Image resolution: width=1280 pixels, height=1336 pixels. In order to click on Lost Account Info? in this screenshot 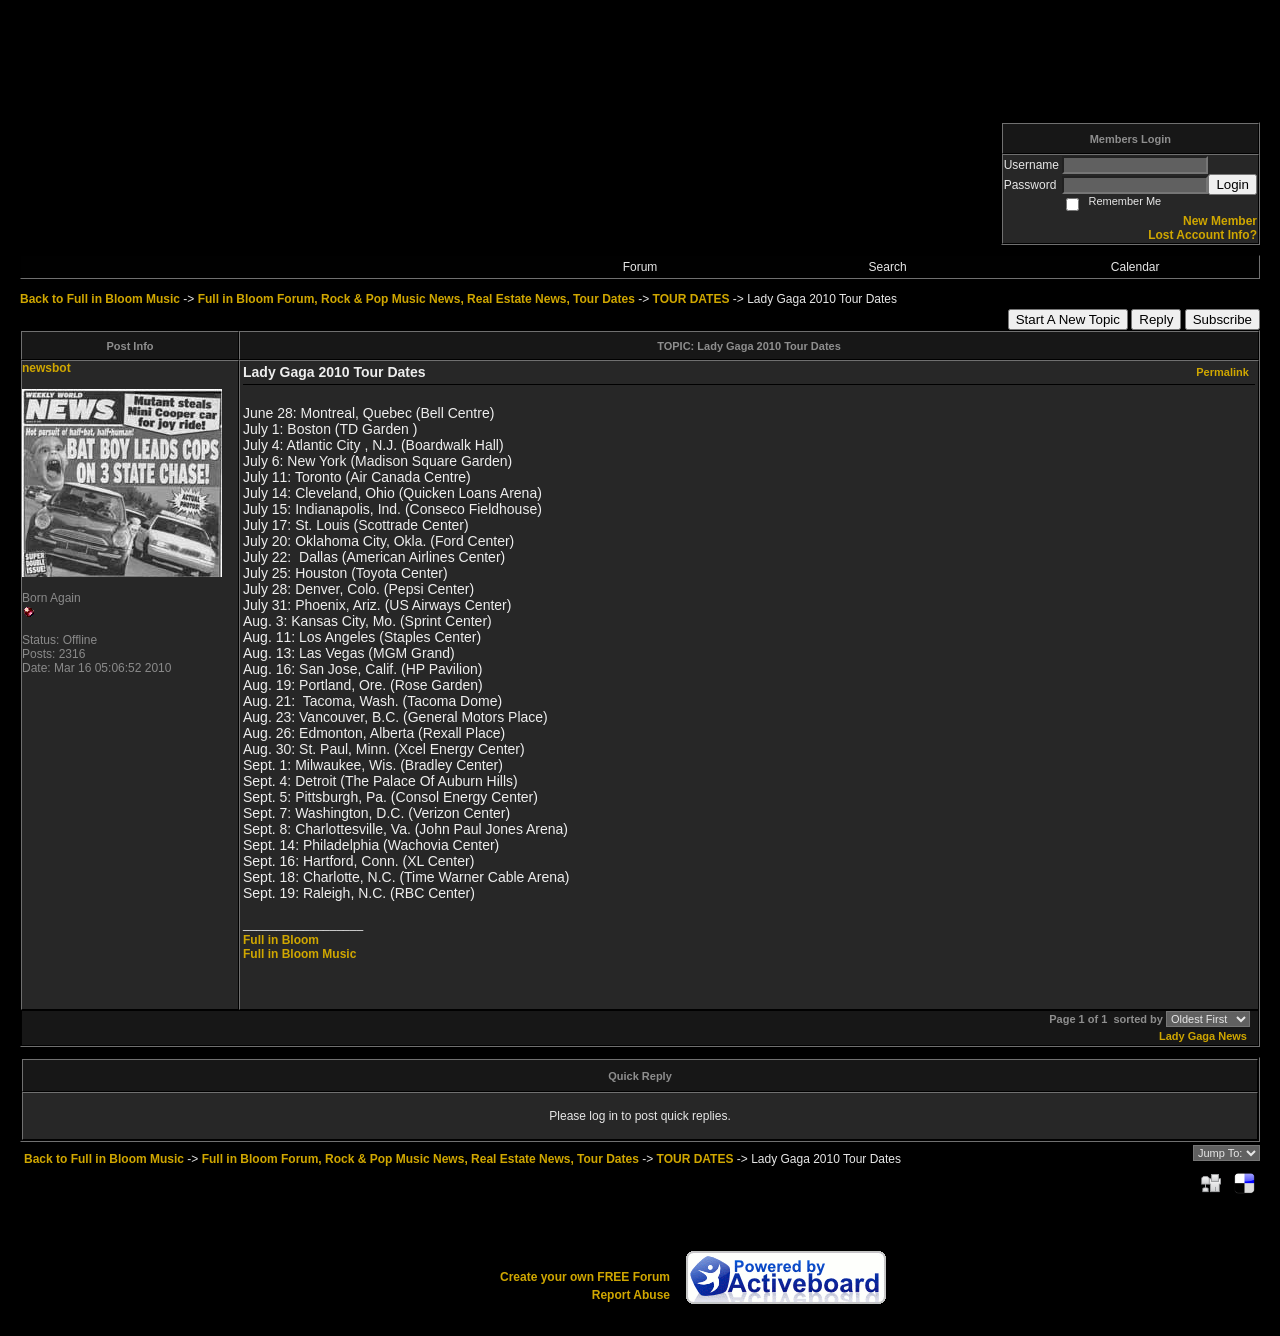, I will do `click(1202, 235)`.